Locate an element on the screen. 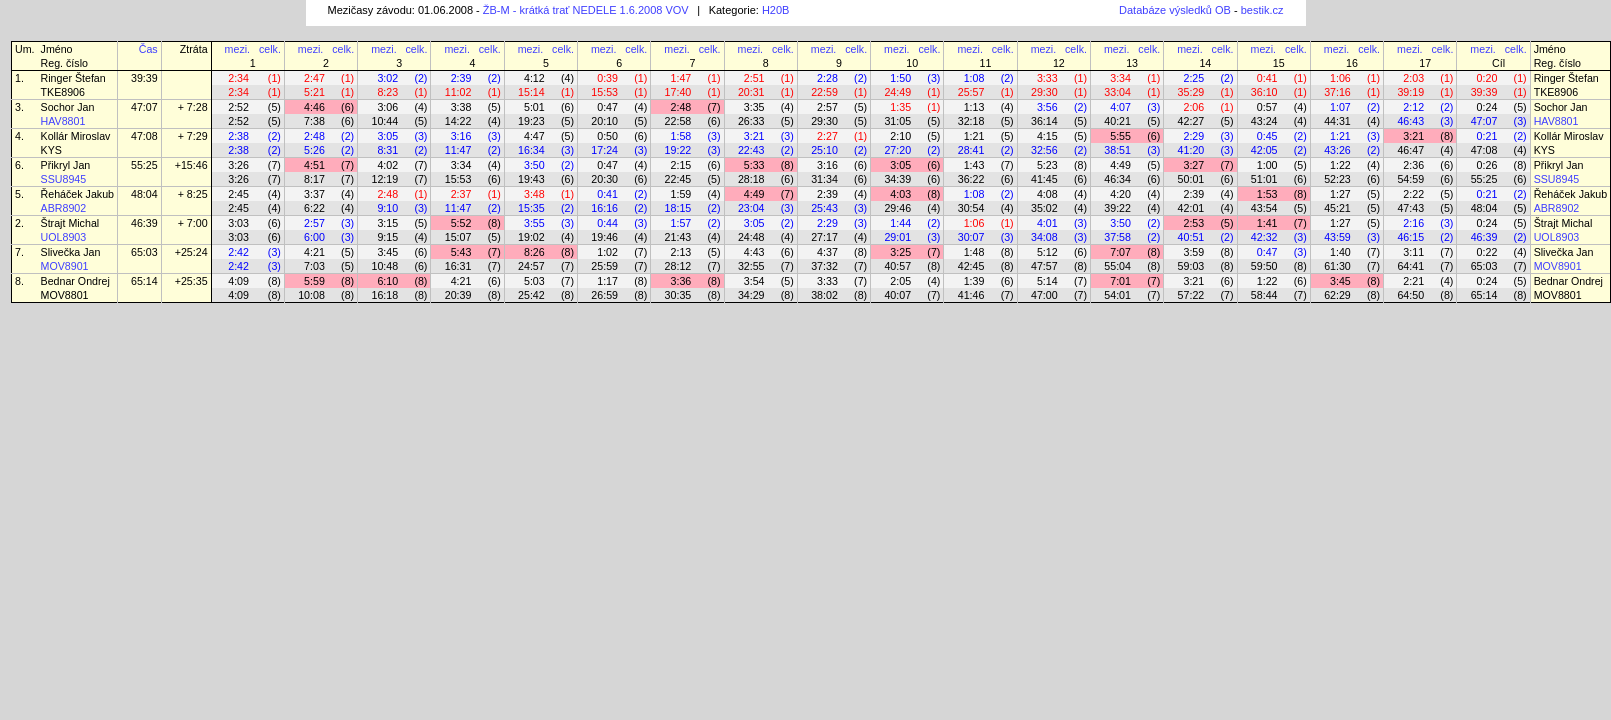 This screenshot has height=720, width=1611. 2:10 is located at coordinates (900, 136).